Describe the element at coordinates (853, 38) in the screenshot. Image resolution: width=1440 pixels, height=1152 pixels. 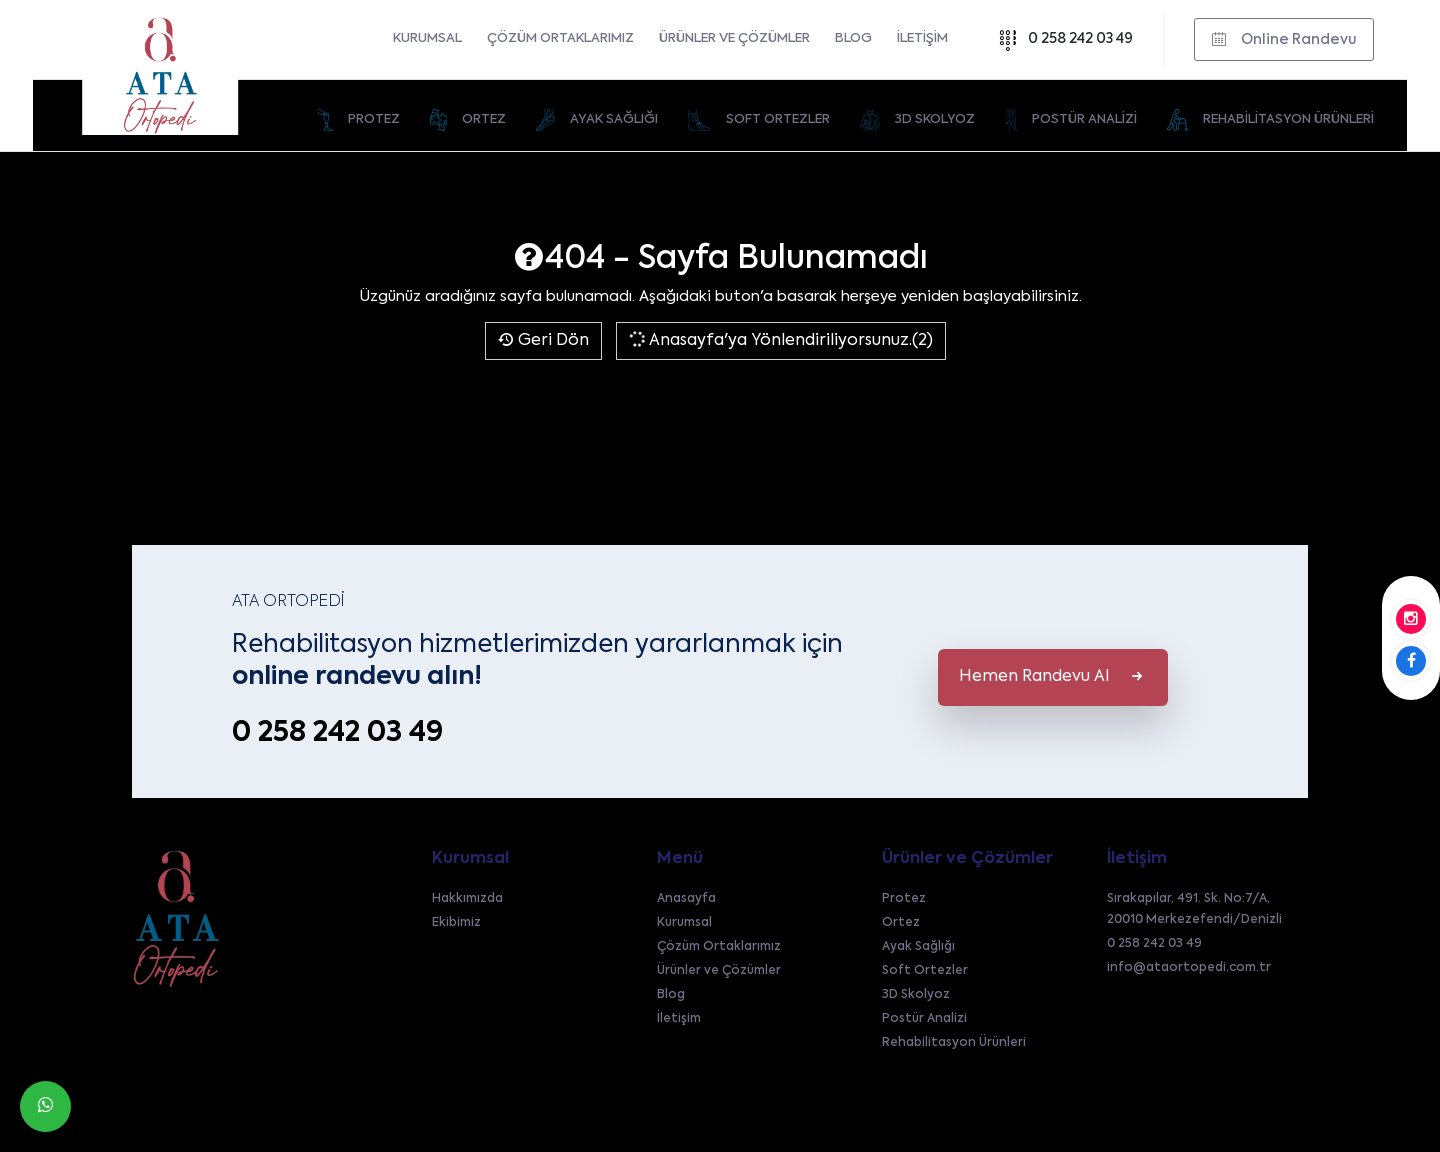
I see `Blog` at that location.